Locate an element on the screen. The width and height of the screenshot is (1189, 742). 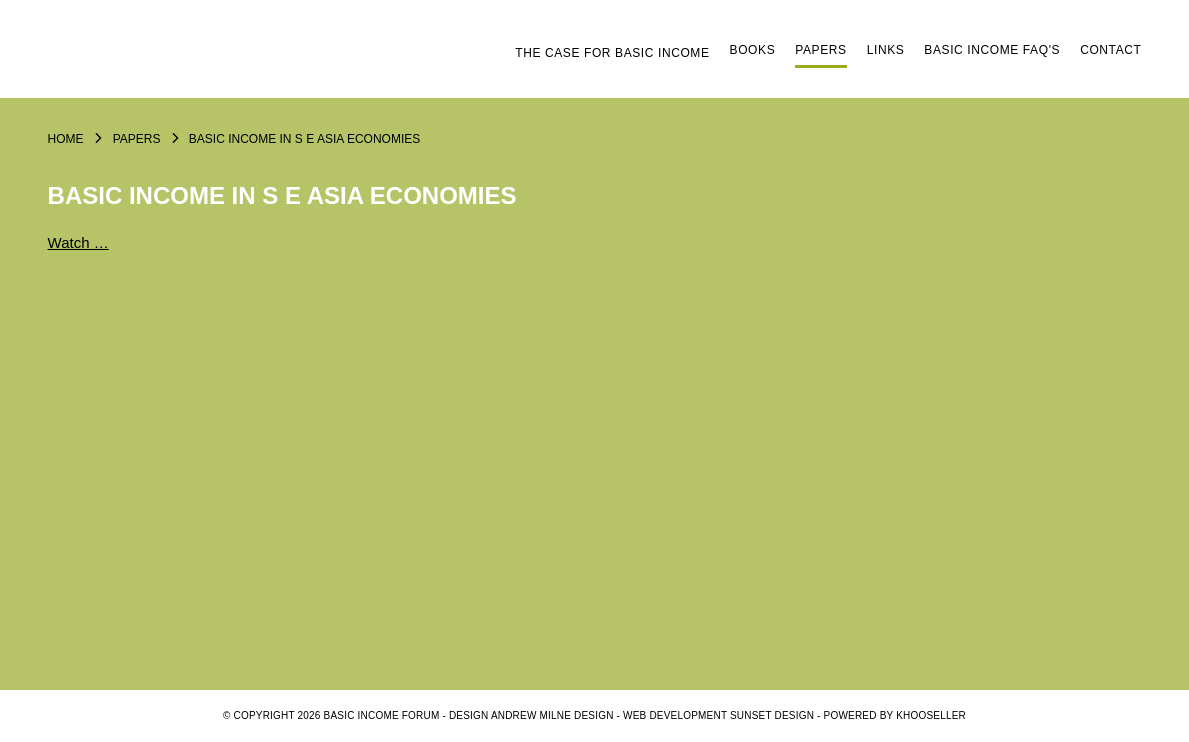
Papers is located at coordinates (820, 50).